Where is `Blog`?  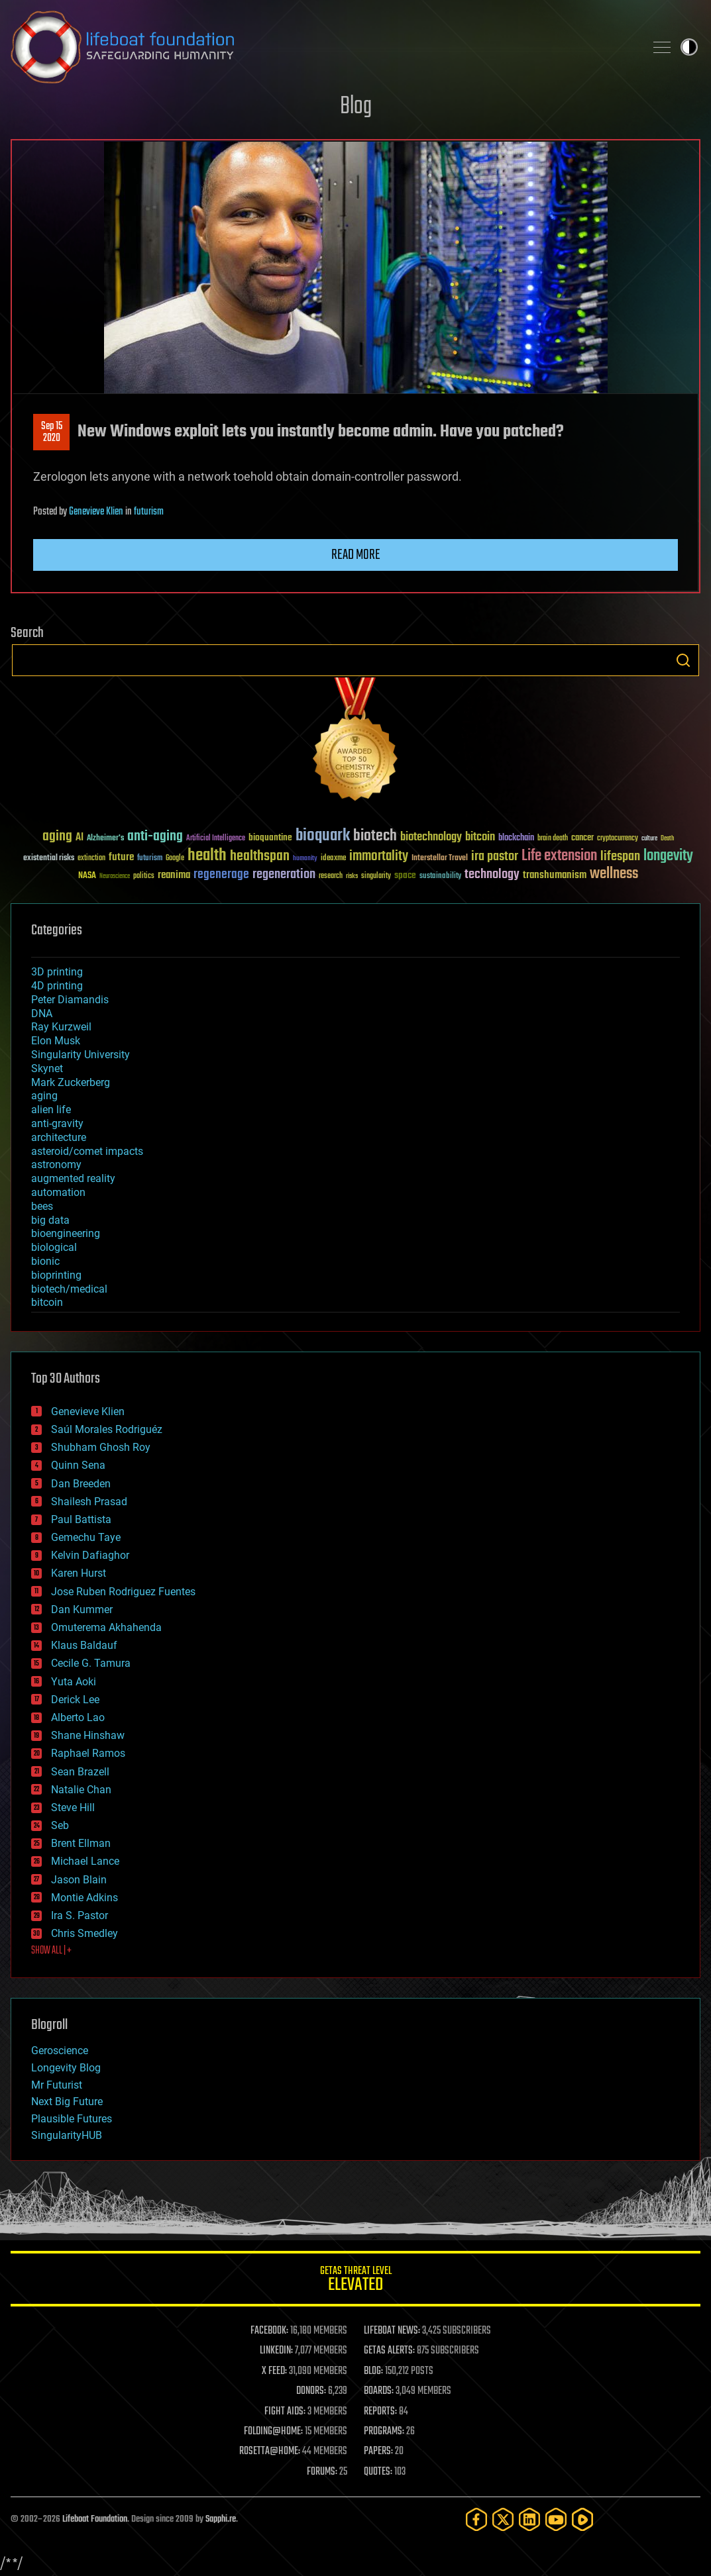 Blog is located at coordinates (356, 107).